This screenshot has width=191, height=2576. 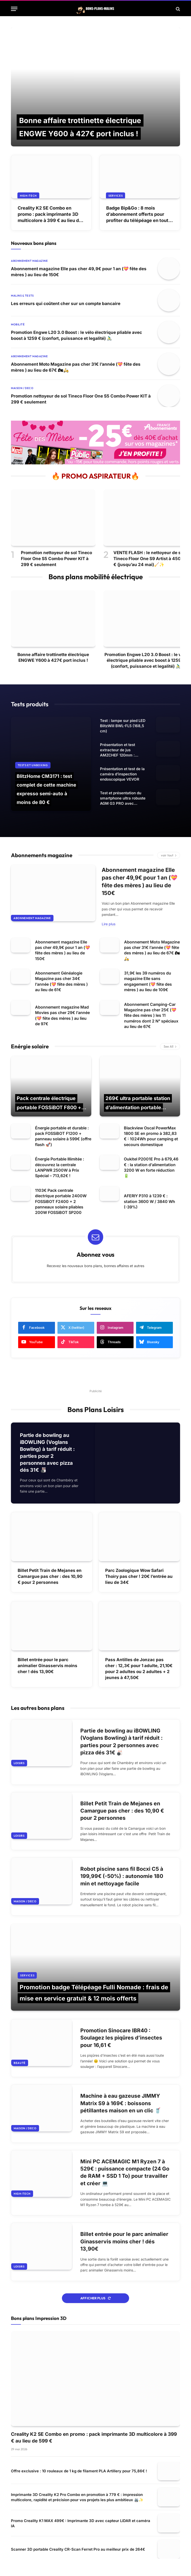 What do you see at coordinates (151, 1167) in the screenshot?
I see `Oukitel P2001E Pro à 679,46 € : la station d’alimentation 3200 W en forte réduction 🔋` at bounding box center [151, 1167].